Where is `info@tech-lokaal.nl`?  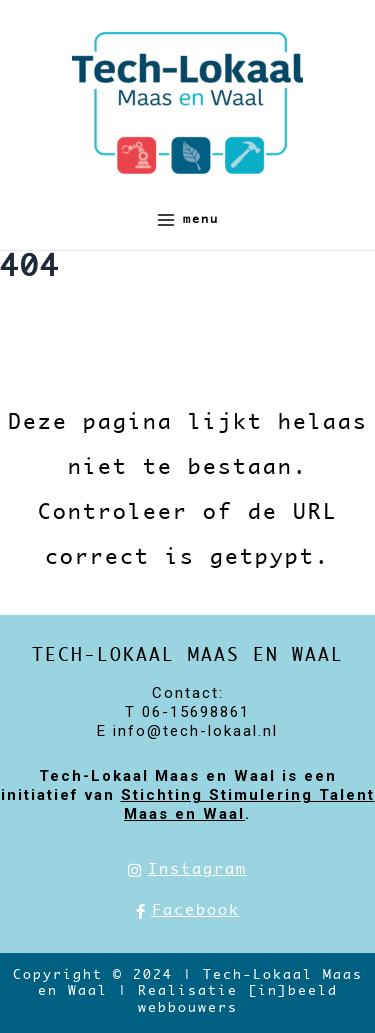
info@tech-lokaal.nl is located at coordinates (195, 731).